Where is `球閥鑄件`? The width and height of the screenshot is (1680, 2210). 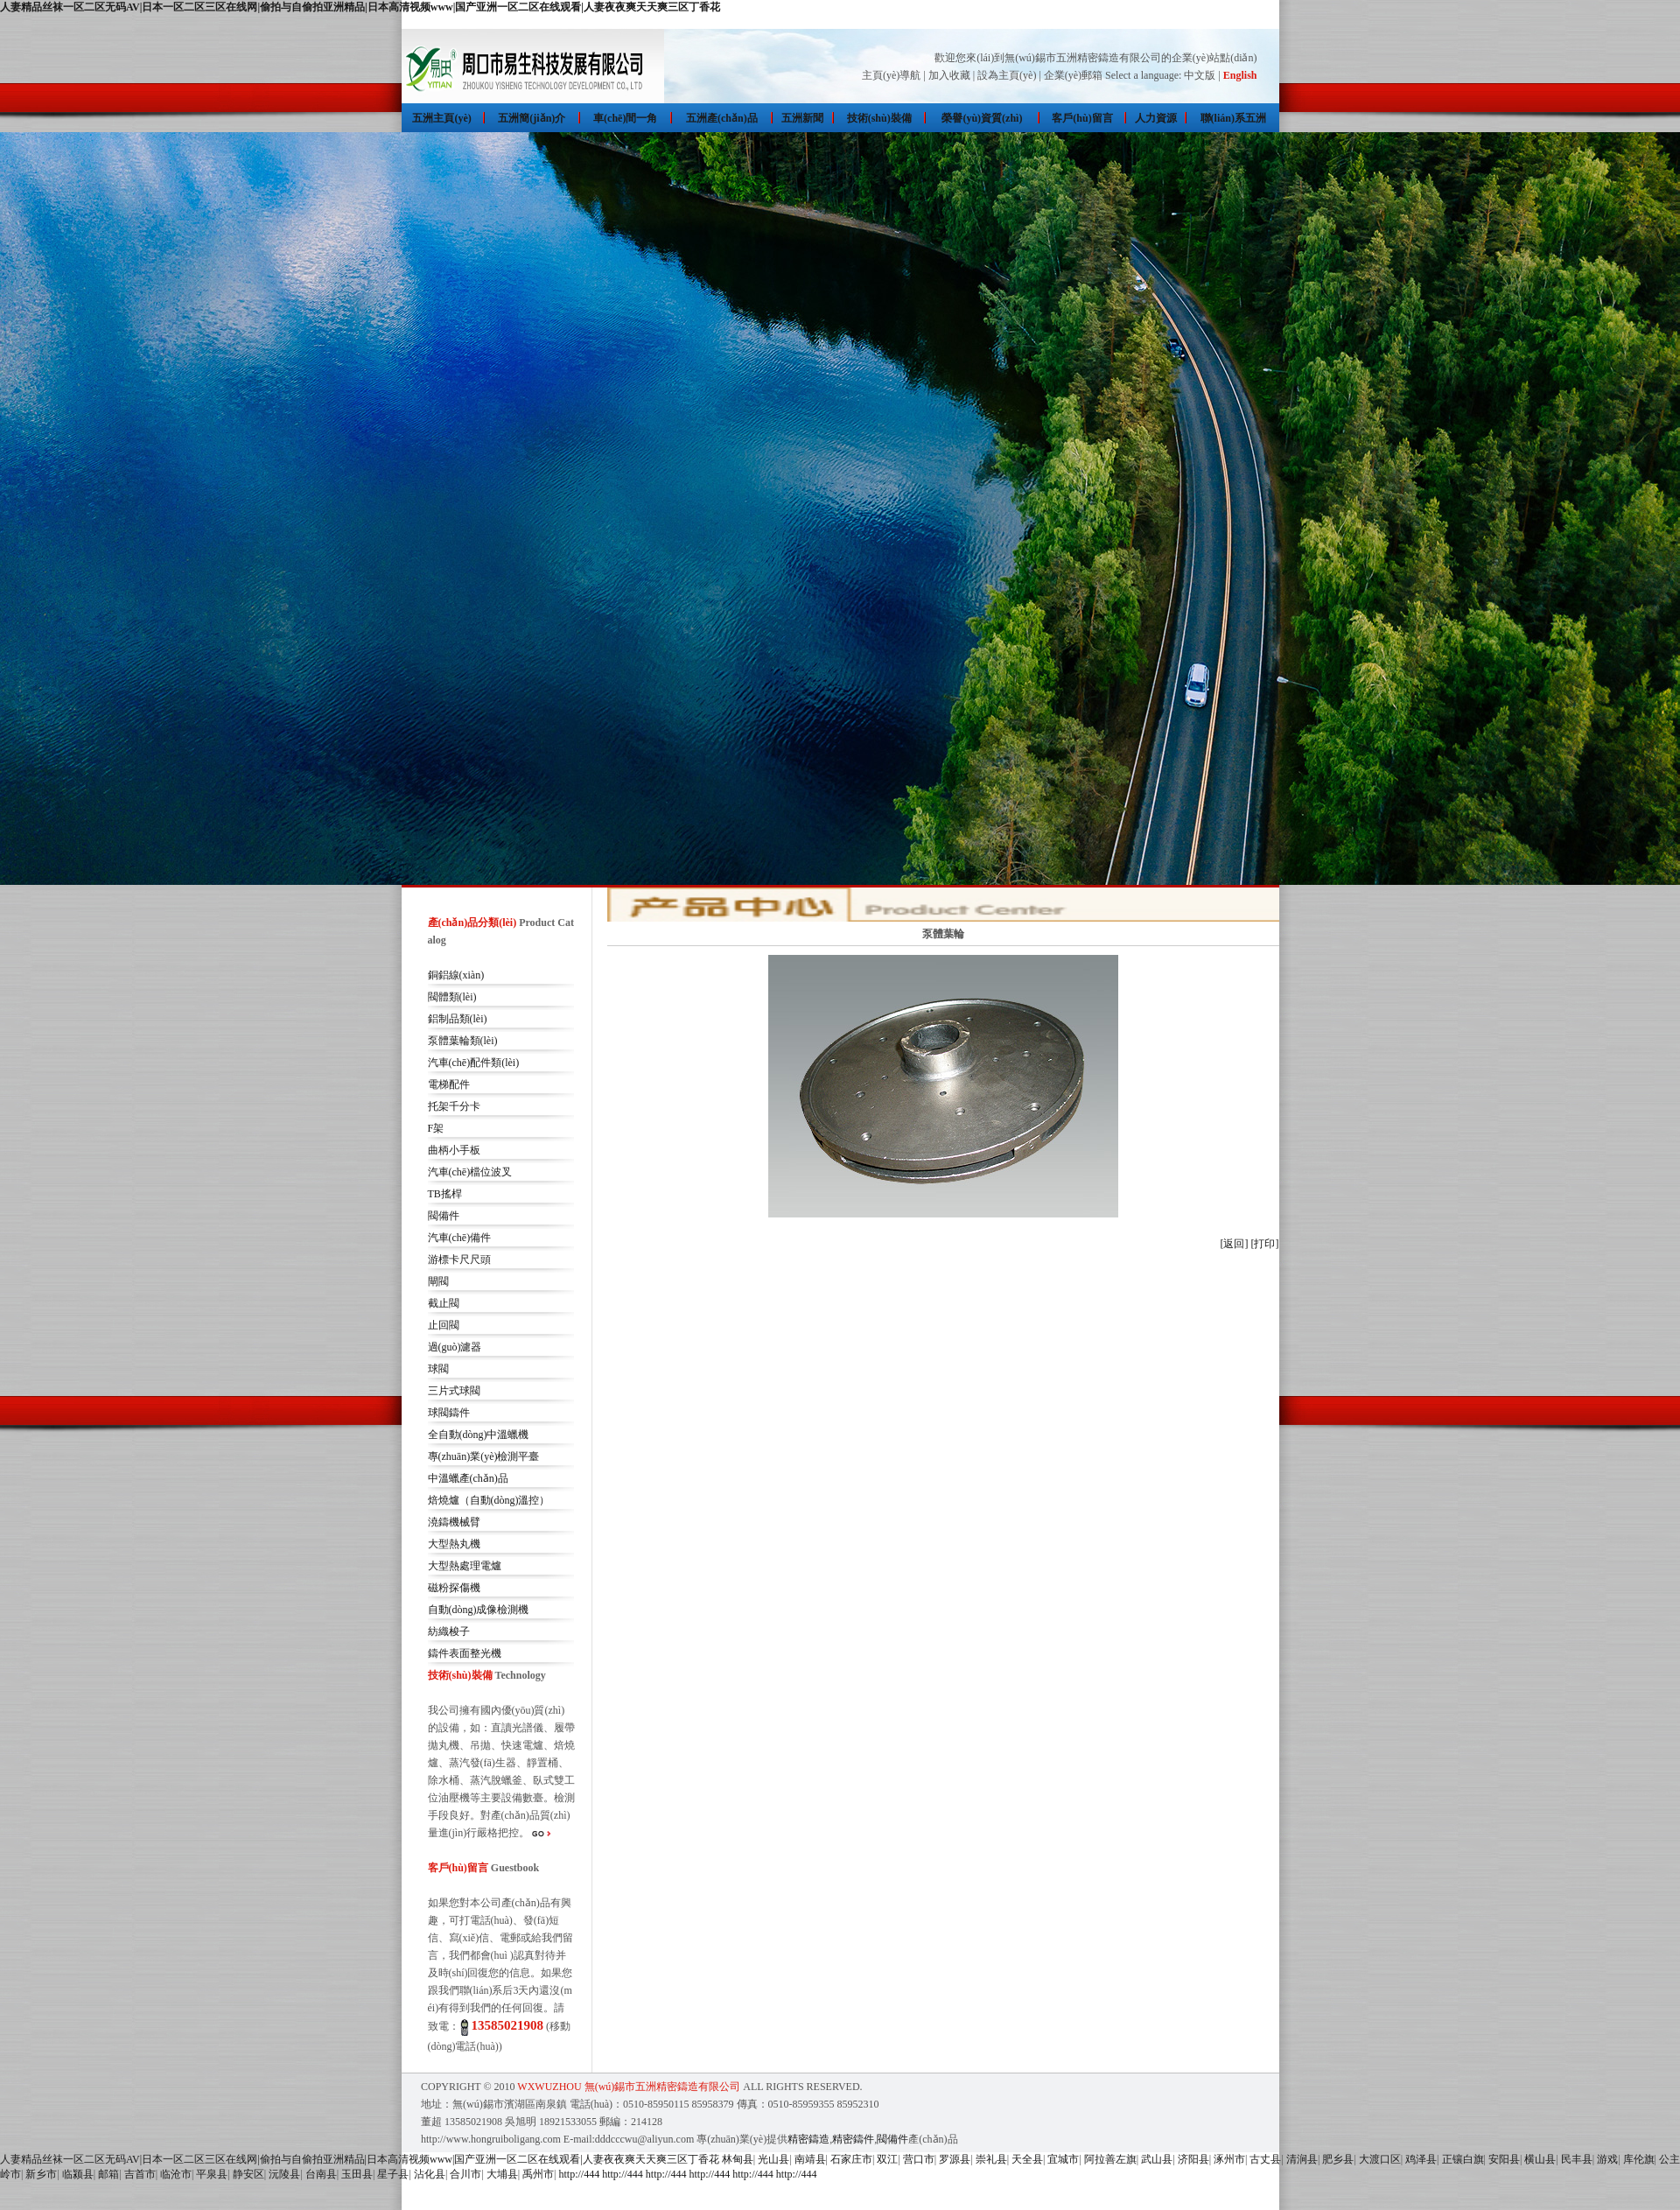
球閥鑄件 is located at coordinates (449, 1413).